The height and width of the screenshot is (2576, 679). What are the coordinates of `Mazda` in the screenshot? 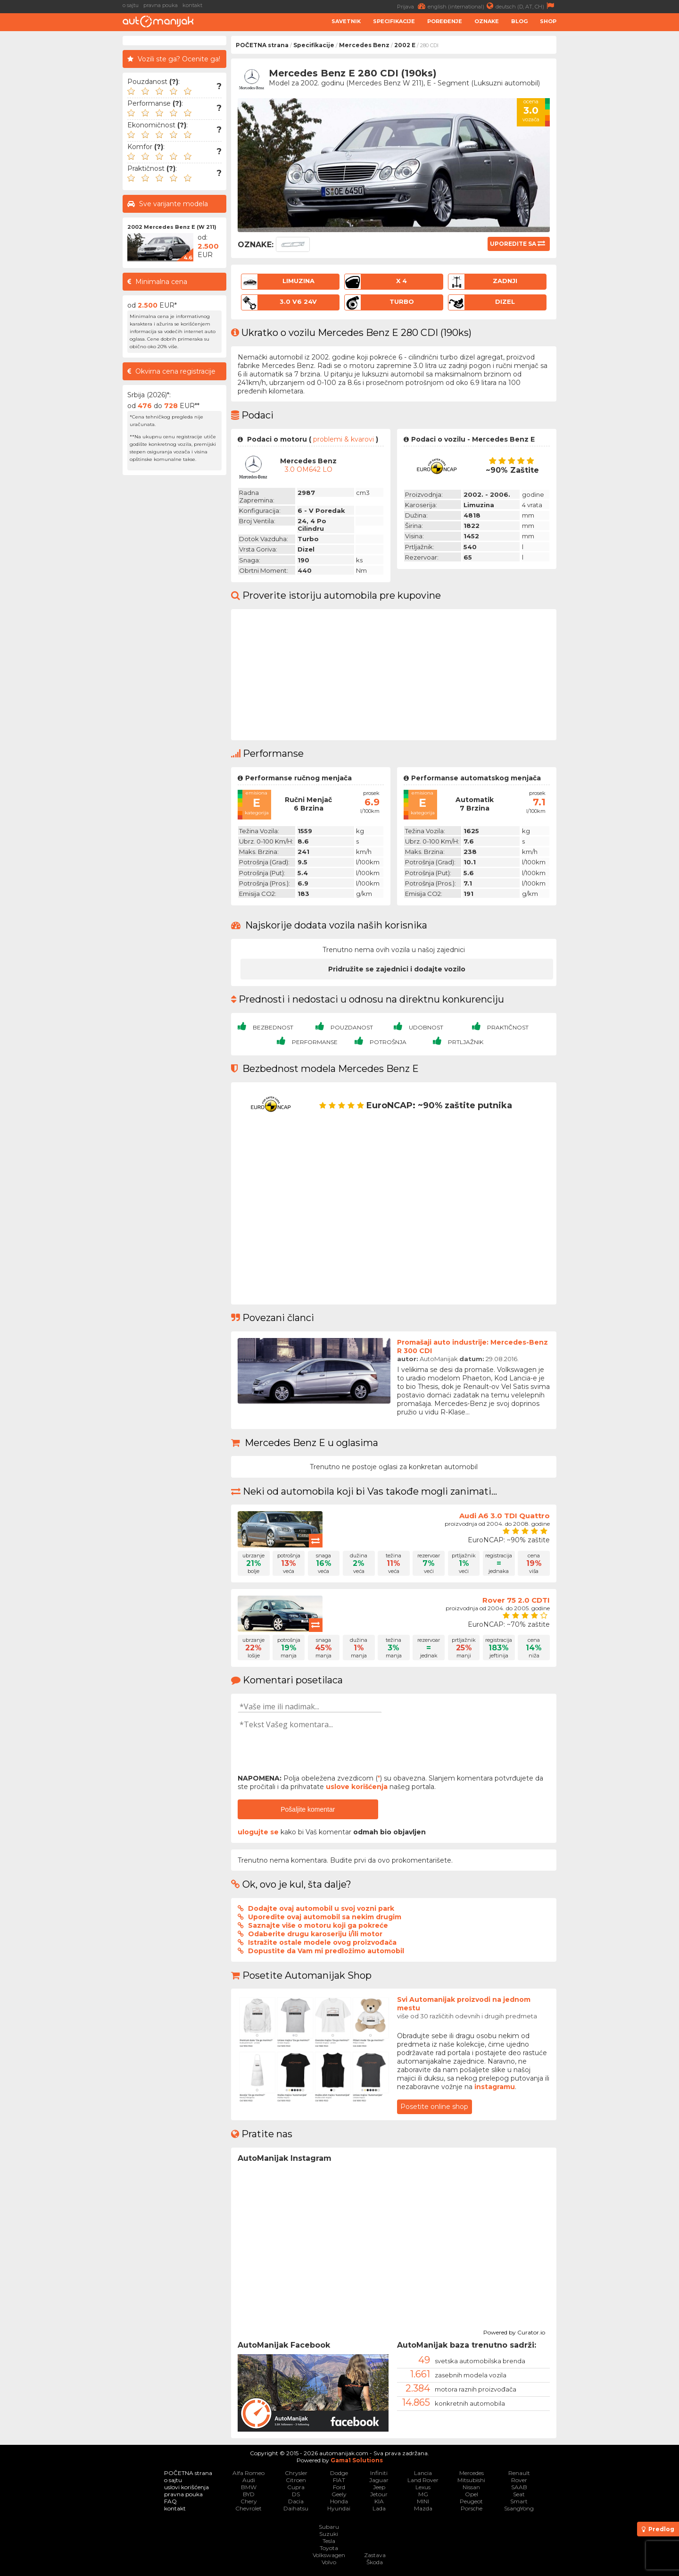 It's located at (423, 2508).